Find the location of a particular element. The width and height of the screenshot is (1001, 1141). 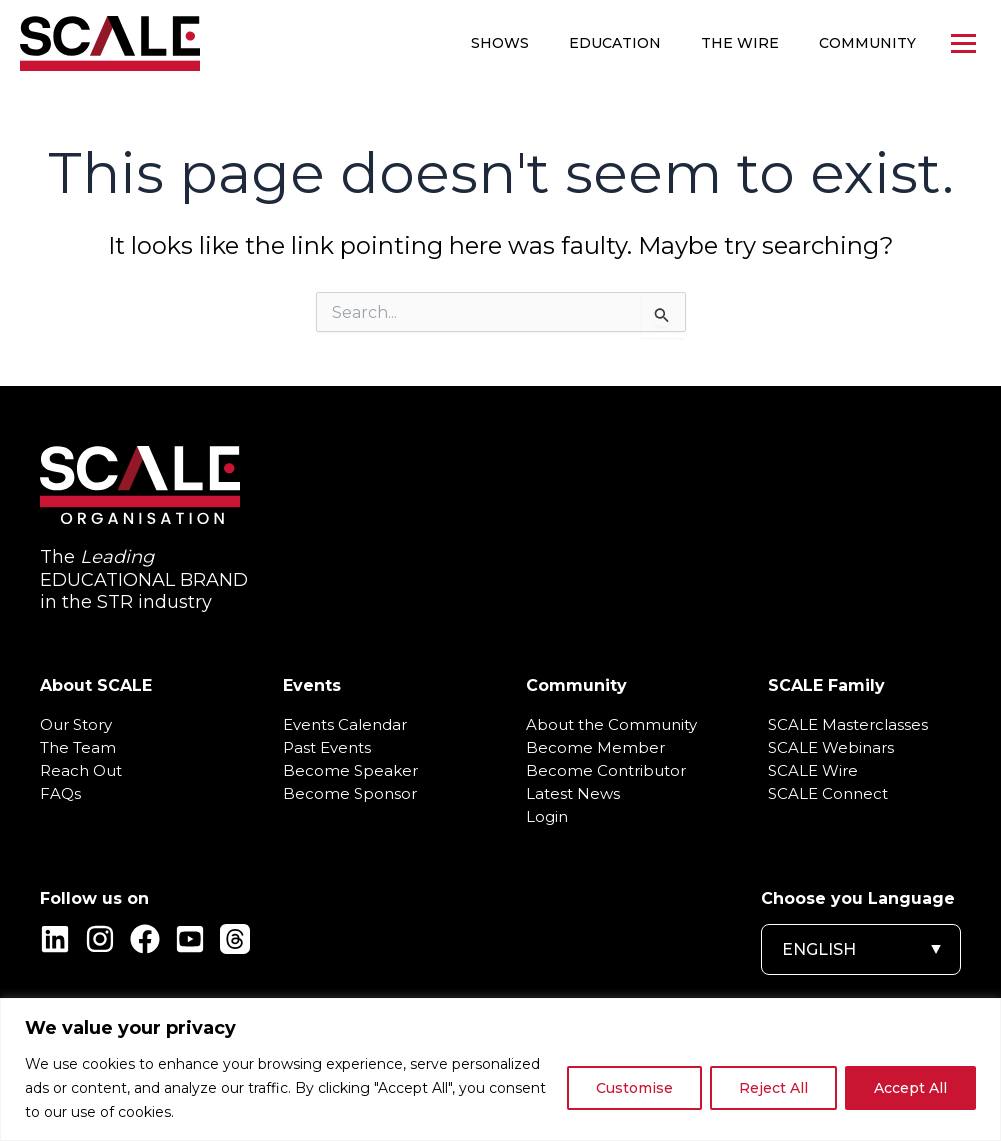

Shows is located at coordinates (500, 43).